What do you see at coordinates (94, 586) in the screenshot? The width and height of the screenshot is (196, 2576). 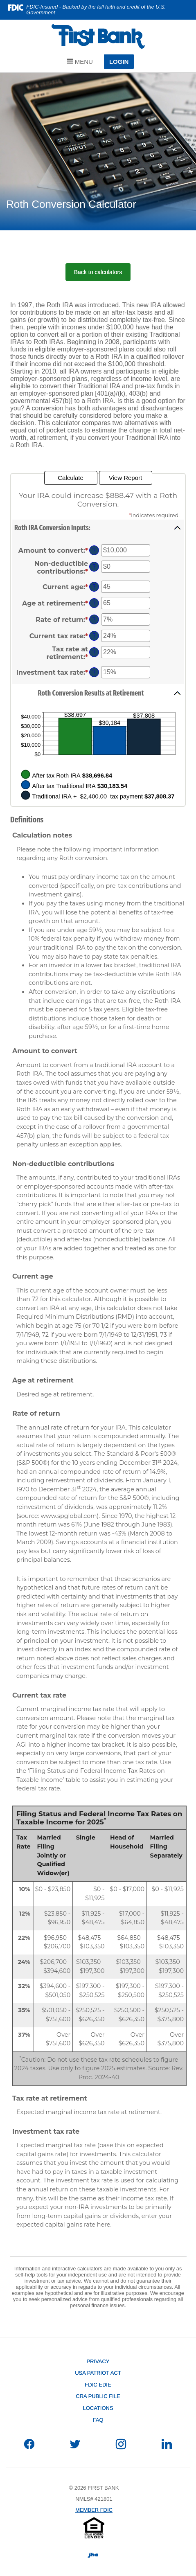 I see `? [Define: Current age]` at bounding box center [94, 586].